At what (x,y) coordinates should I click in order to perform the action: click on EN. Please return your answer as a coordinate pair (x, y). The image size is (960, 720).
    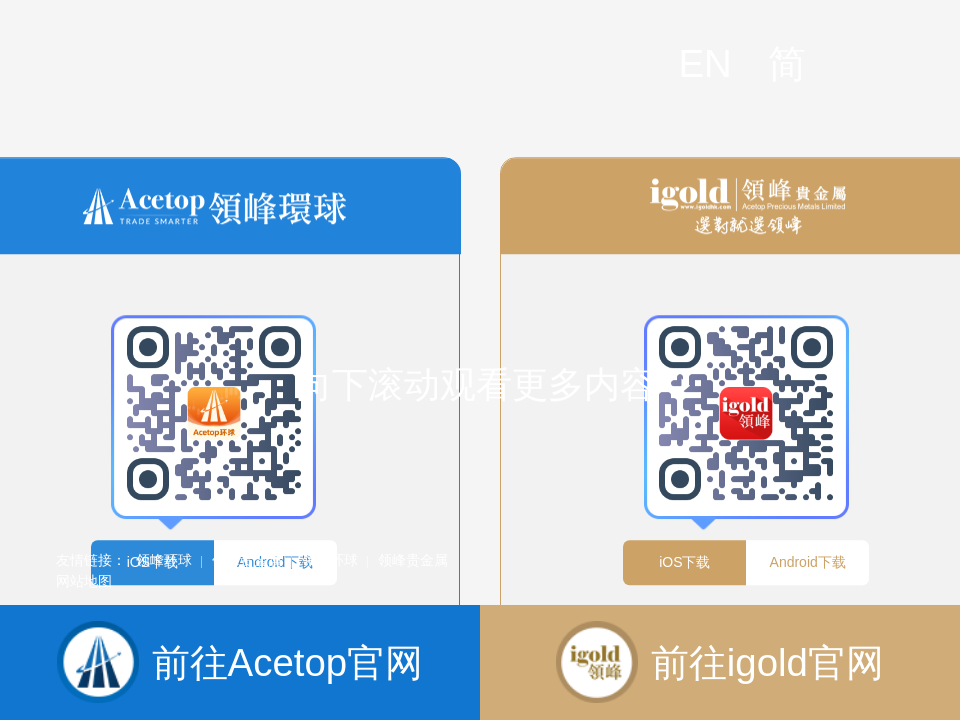
    Looking at the image, I should click on (704, 63).